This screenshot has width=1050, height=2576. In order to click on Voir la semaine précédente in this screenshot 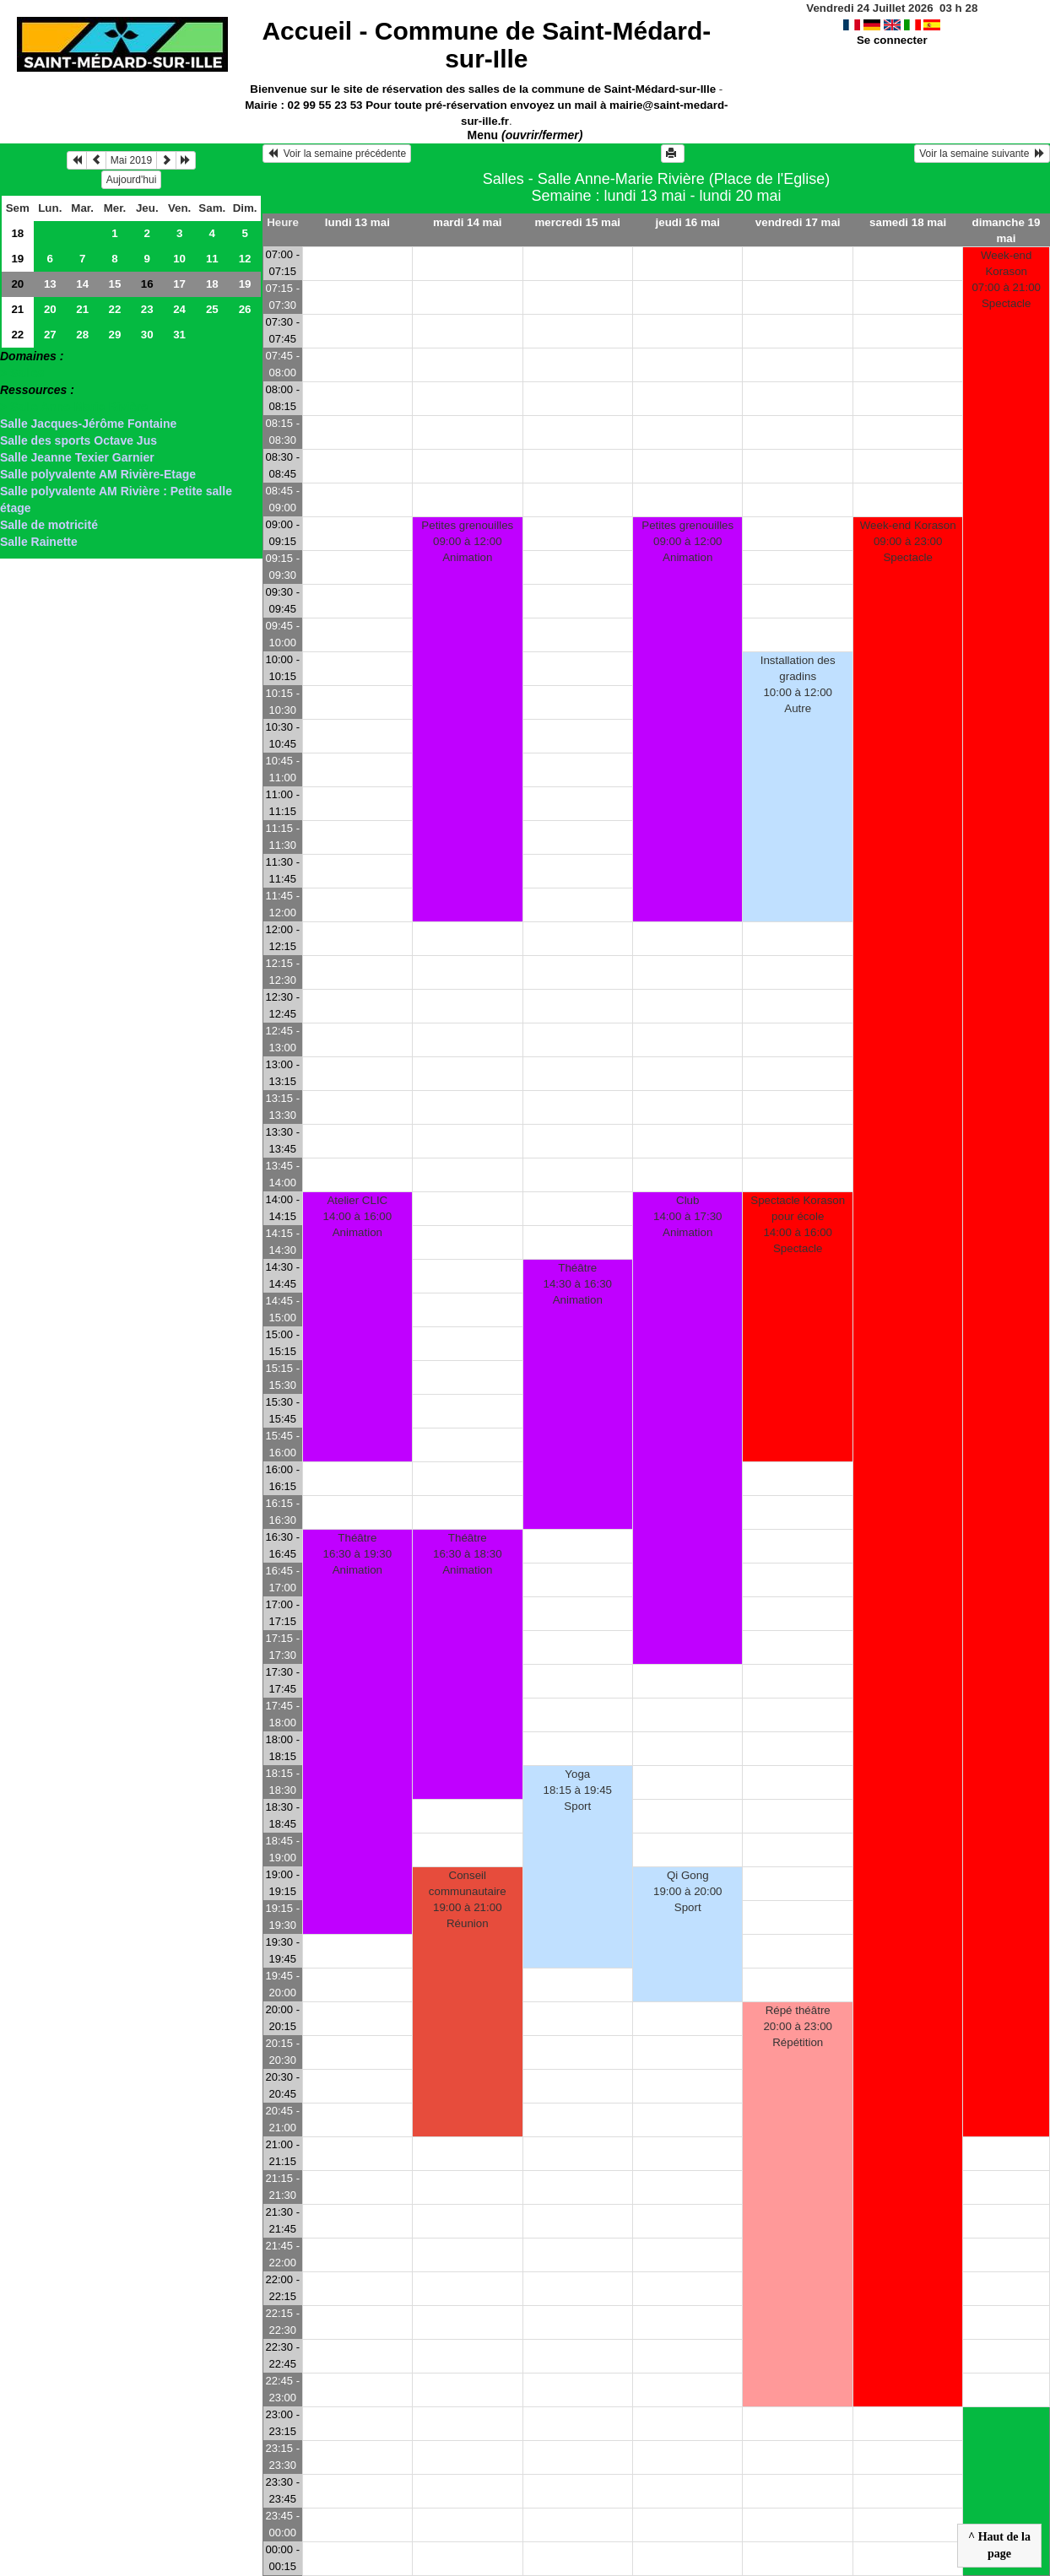, I will do `click(337, 153)`.